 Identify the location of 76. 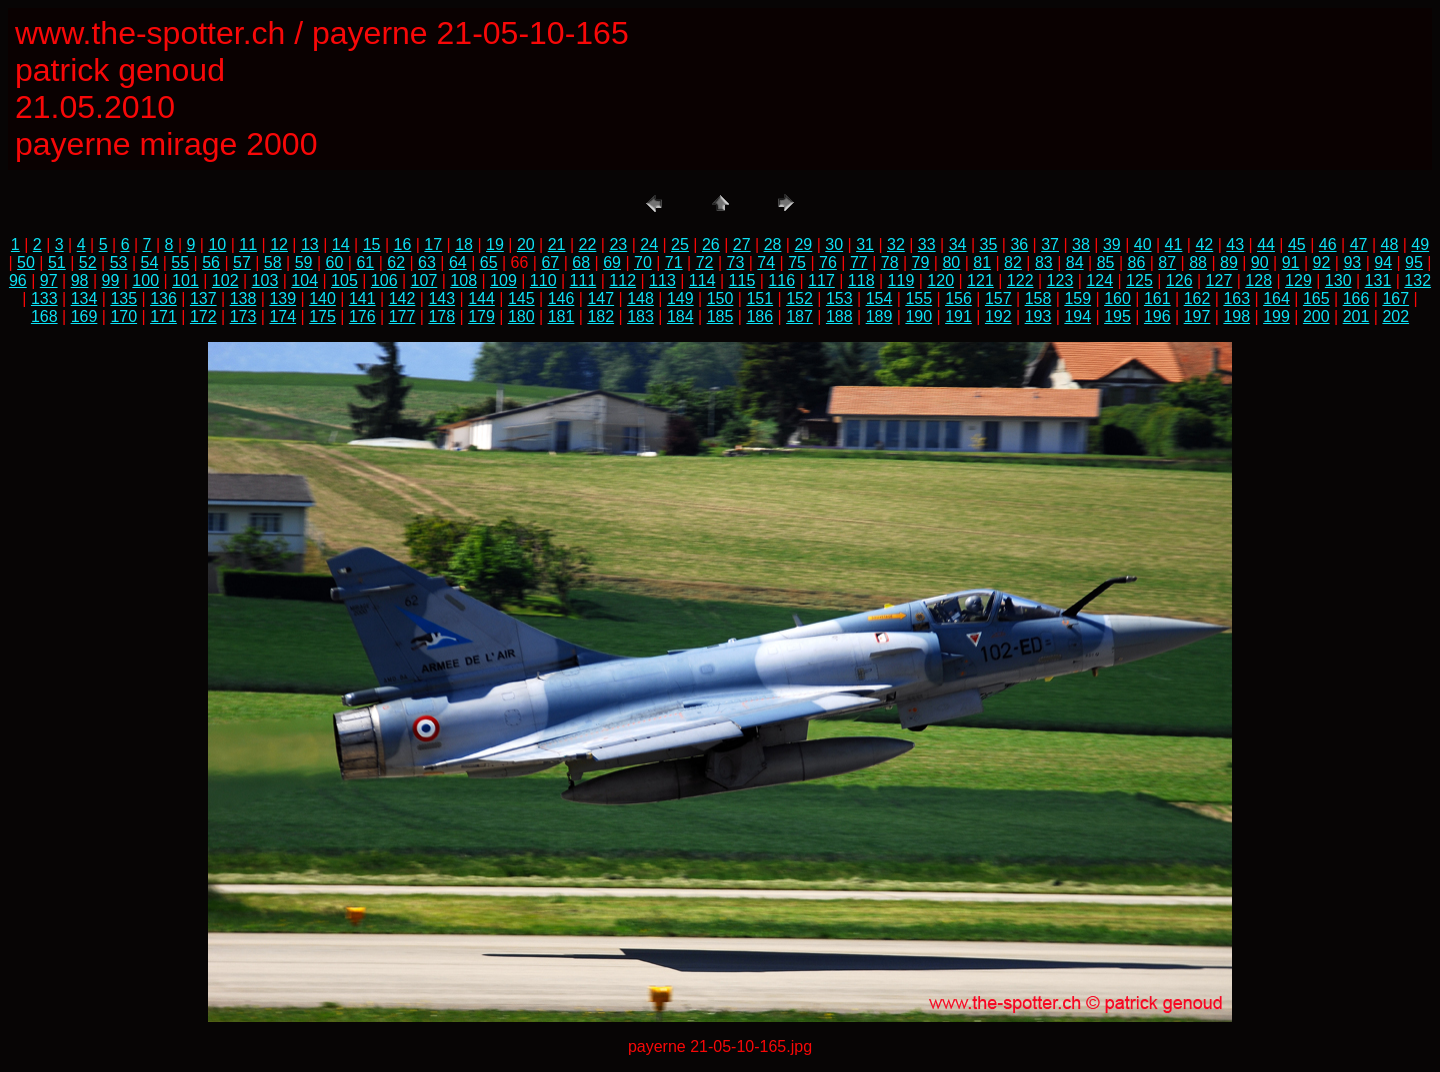
(828, 262).